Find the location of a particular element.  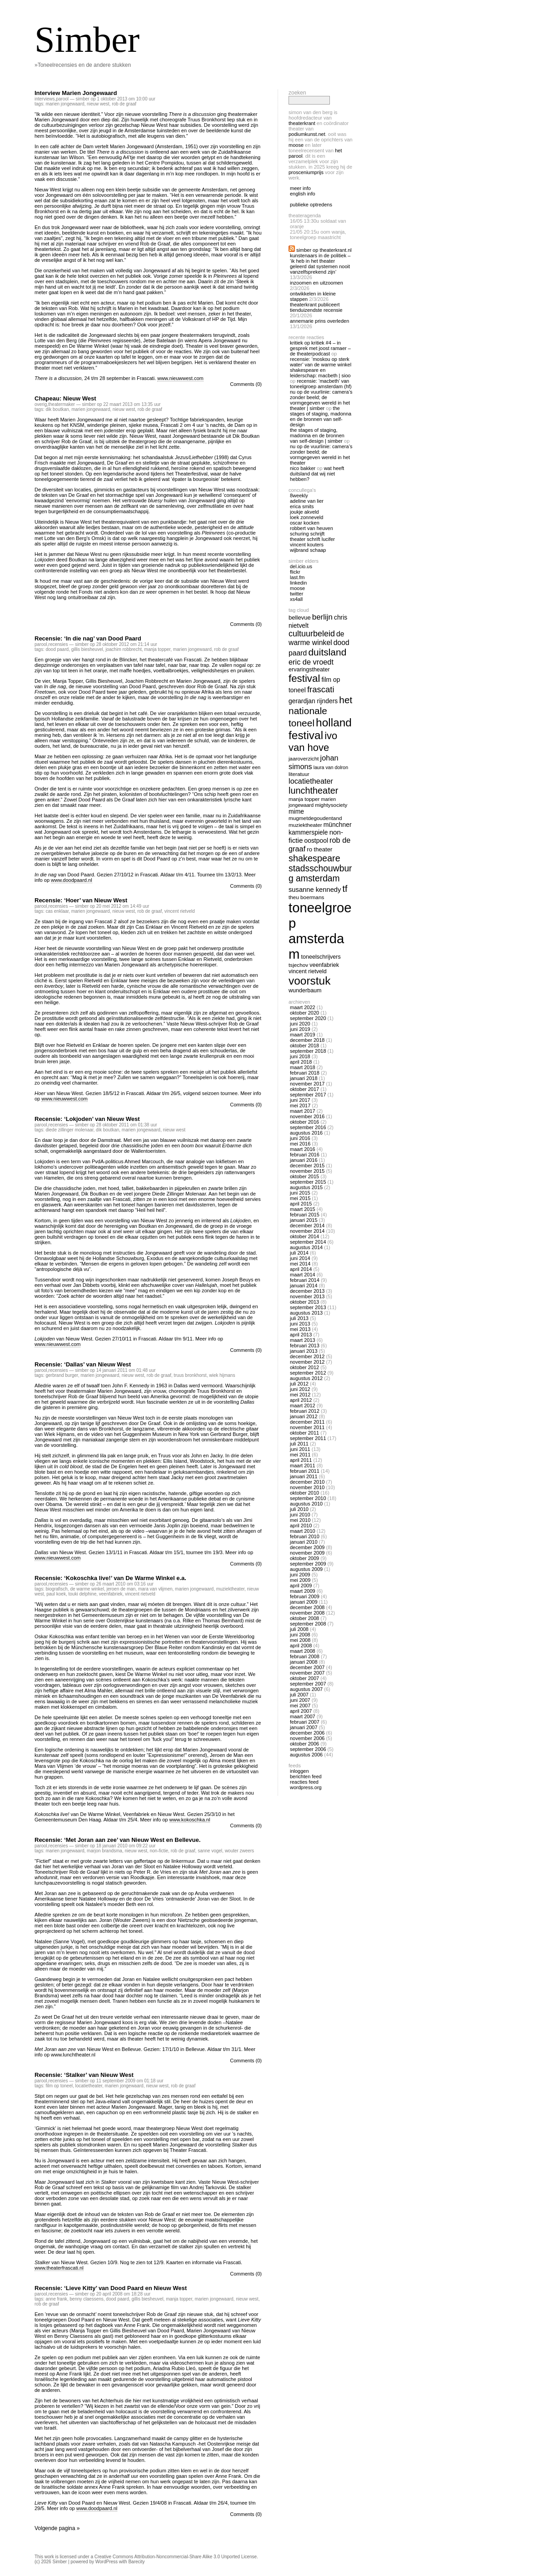

oktober 2011 is located at coordinates (304, 1433).